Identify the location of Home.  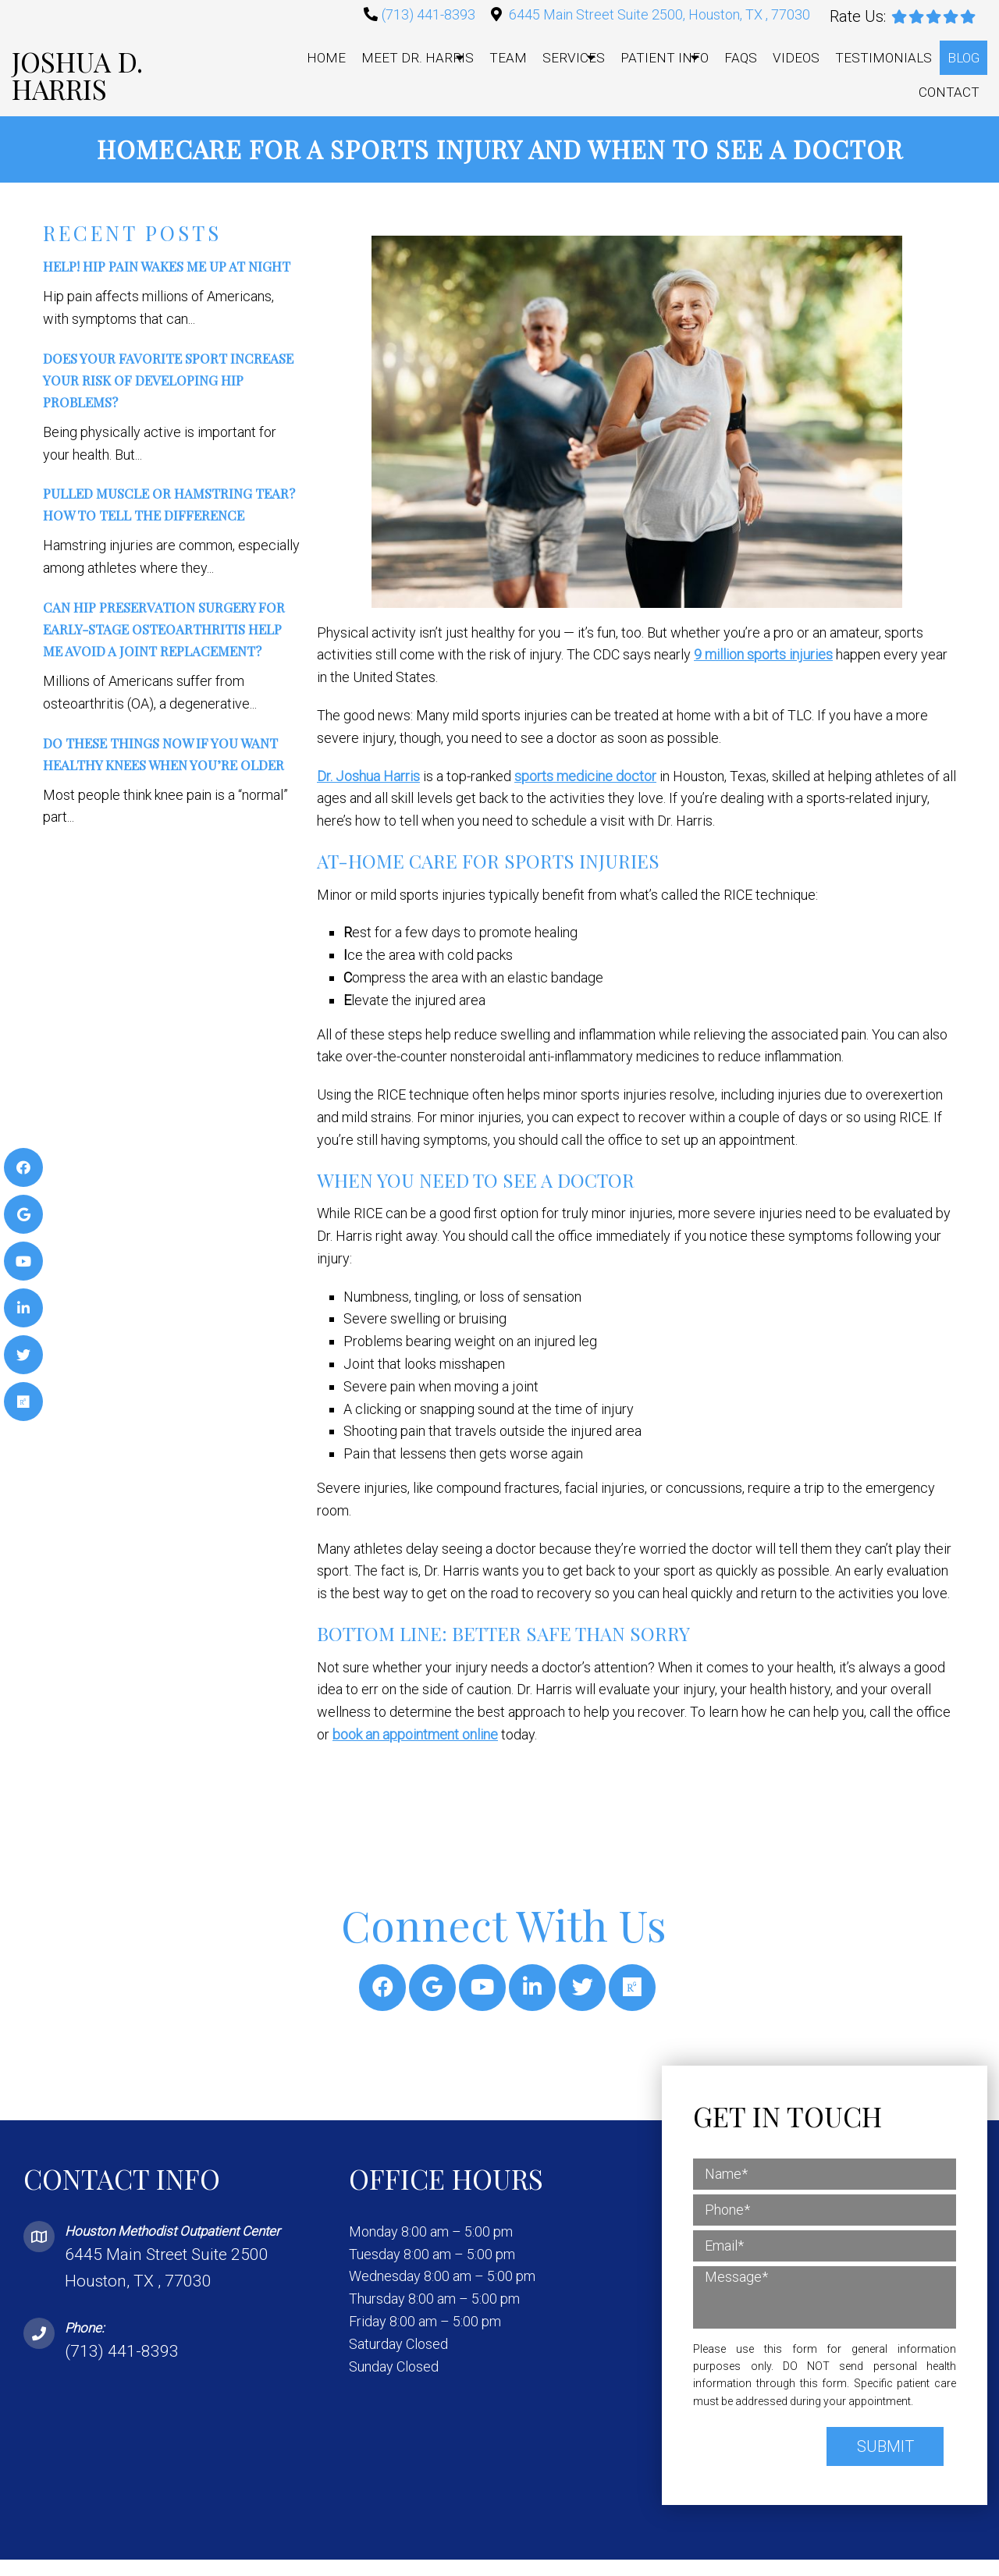
(326, 58).